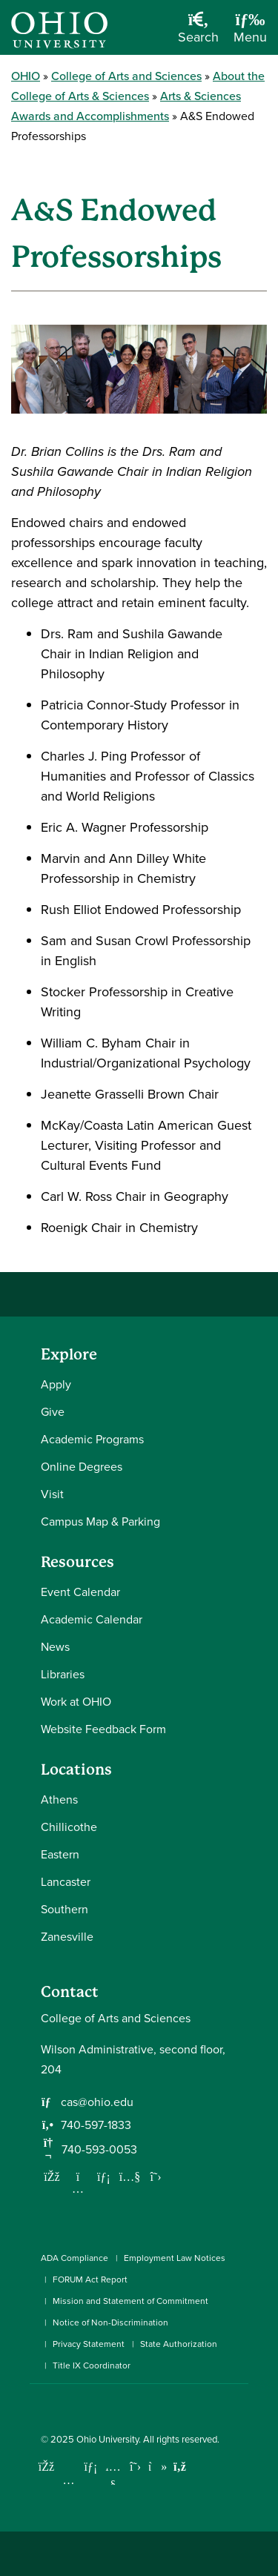  What do you see at coordinates (198, 33) in the screenshot?
I see `[Open Search Dropdown]` at bounding box center [198, 33].